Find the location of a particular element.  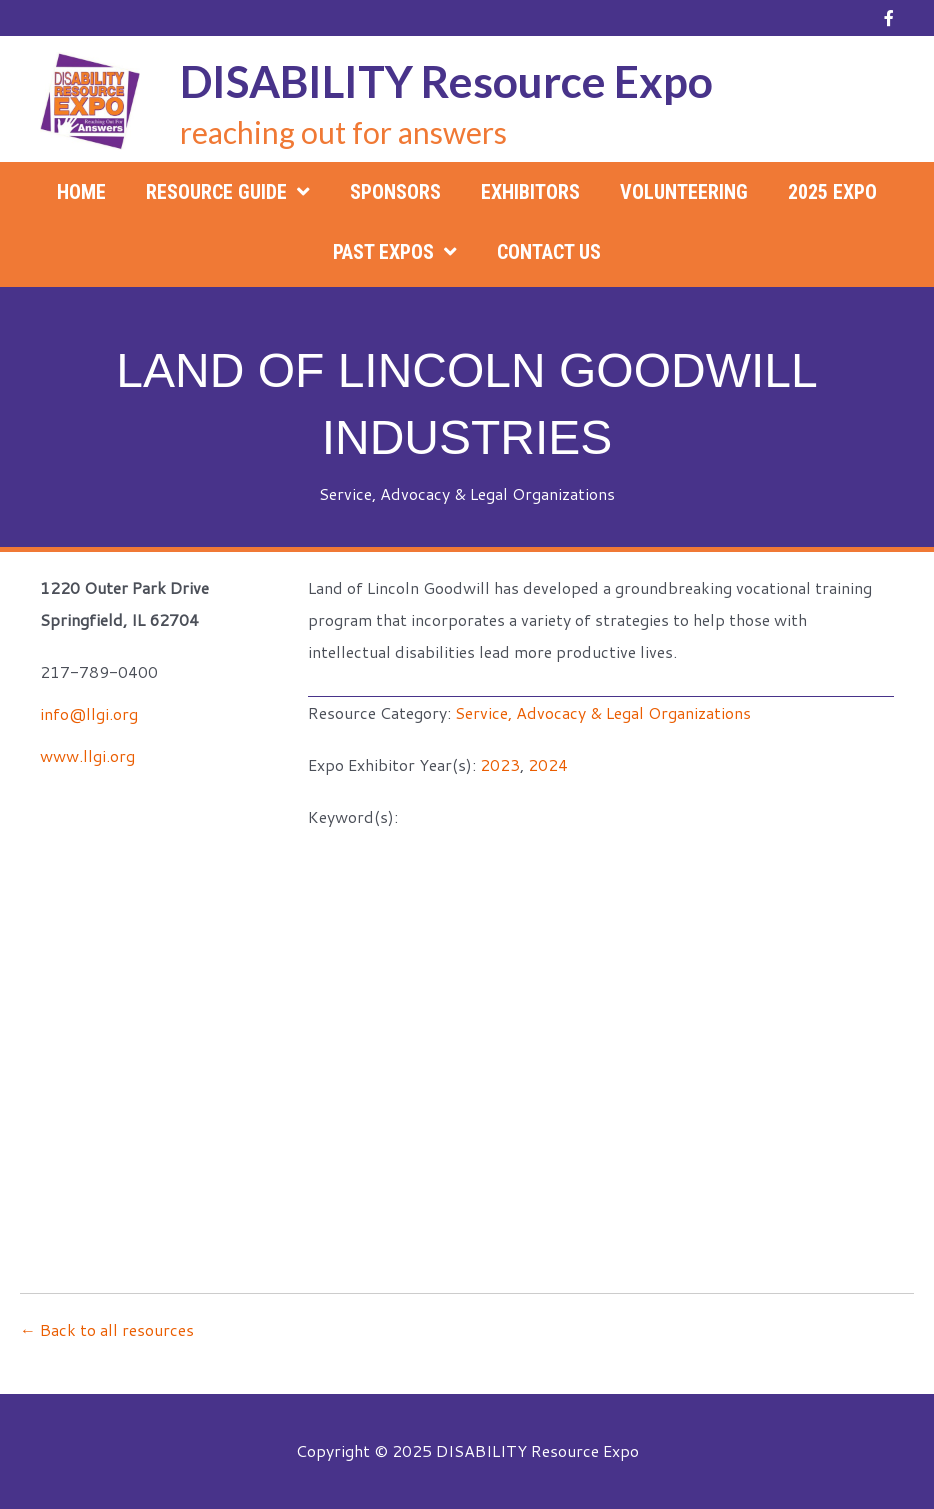

Service, Advocacy & Legal Organizations is located at coordinates (467, 493).